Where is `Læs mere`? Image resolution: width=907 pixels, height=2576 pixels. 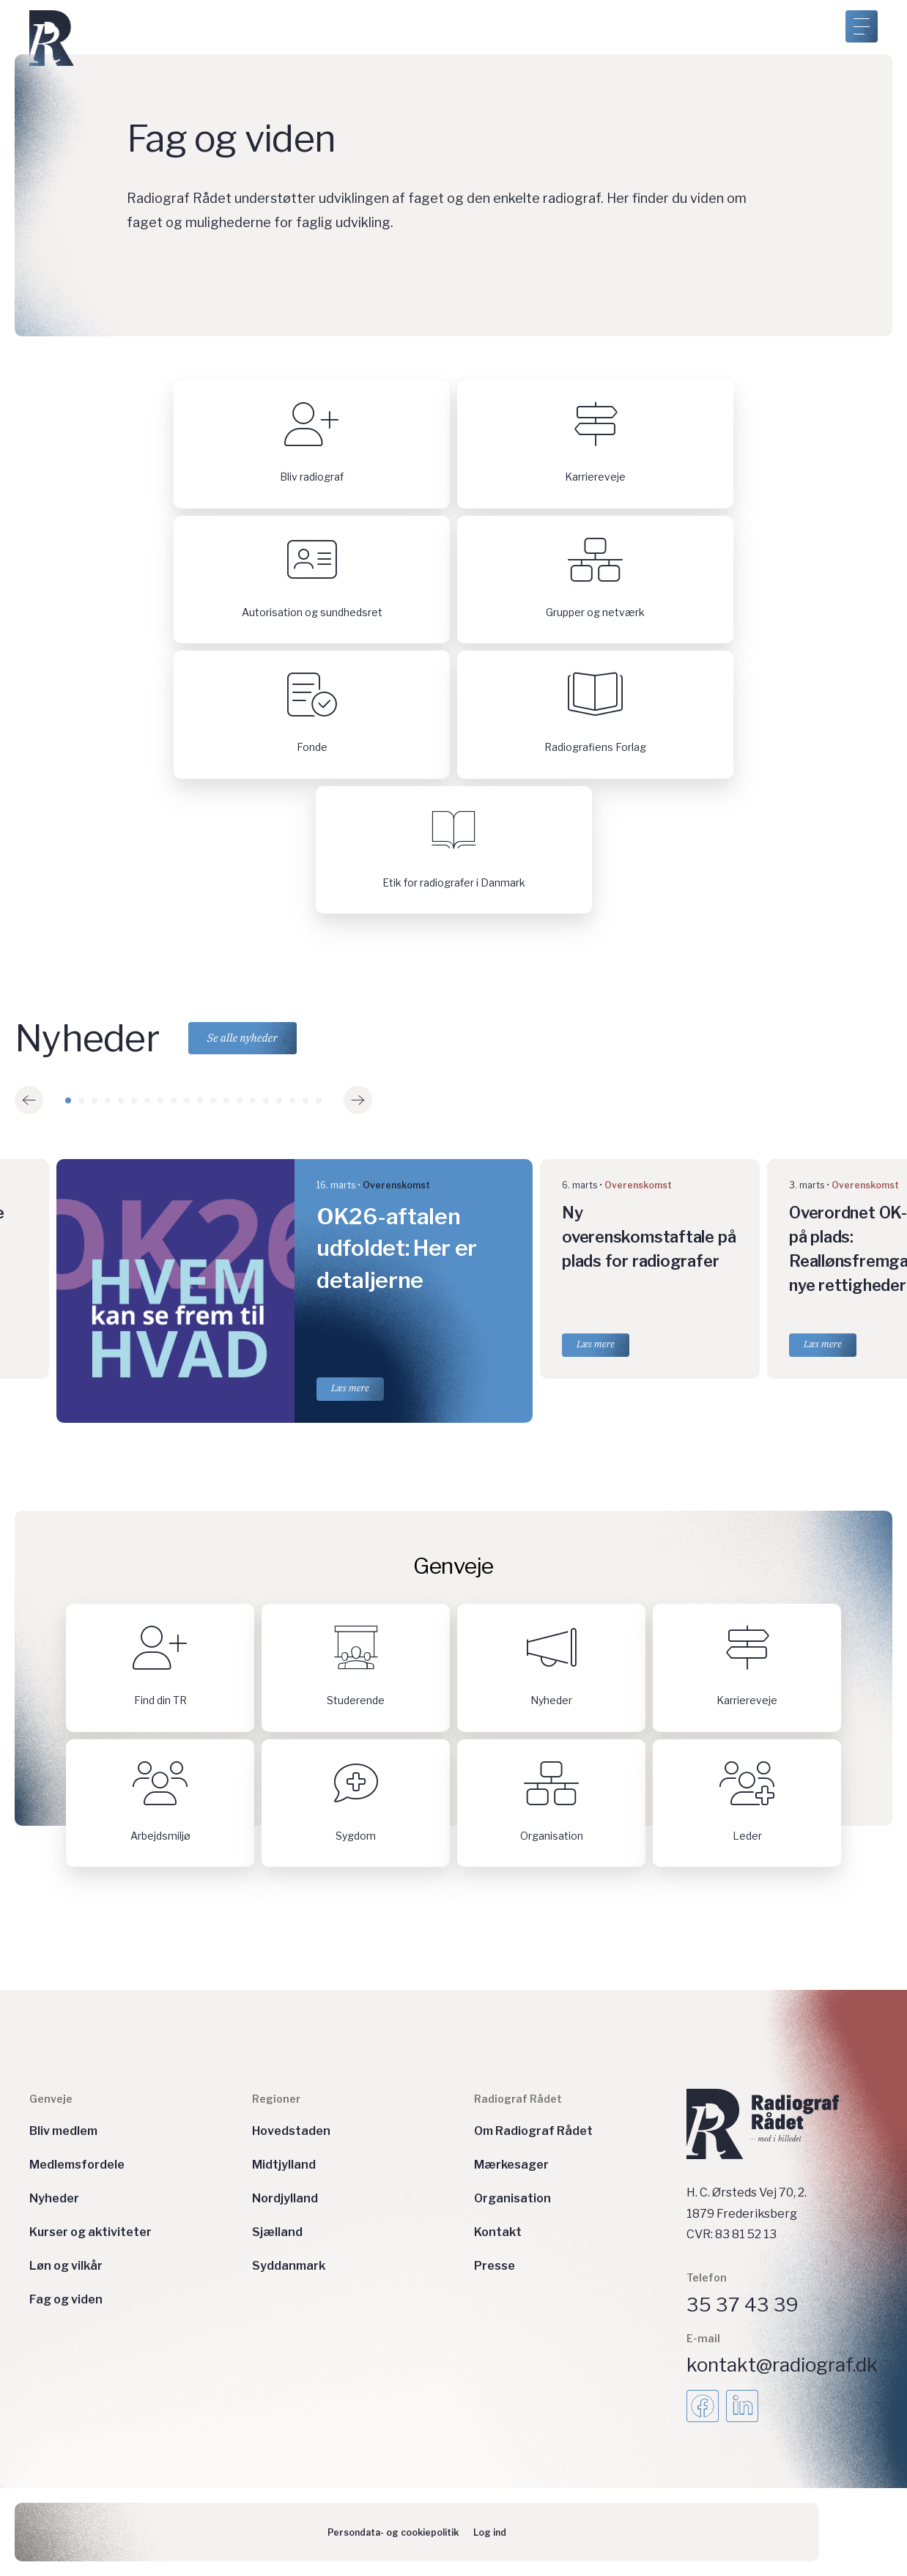
Læs mere is located at coordinates (350, 1388).